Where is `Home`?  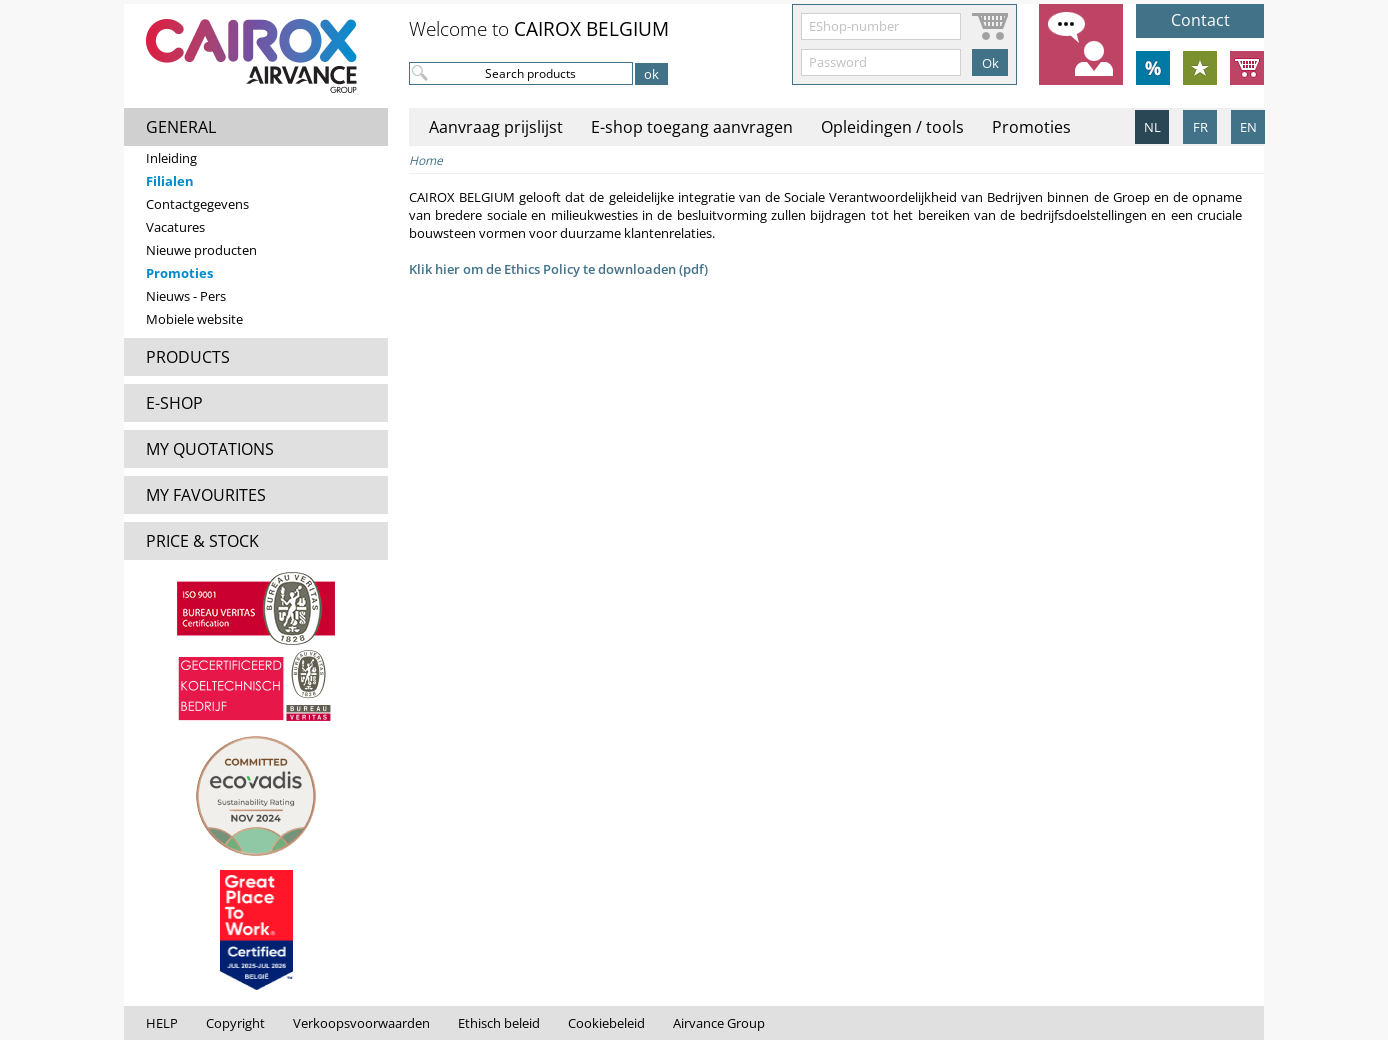
Home is located at coordinates (426, 160).